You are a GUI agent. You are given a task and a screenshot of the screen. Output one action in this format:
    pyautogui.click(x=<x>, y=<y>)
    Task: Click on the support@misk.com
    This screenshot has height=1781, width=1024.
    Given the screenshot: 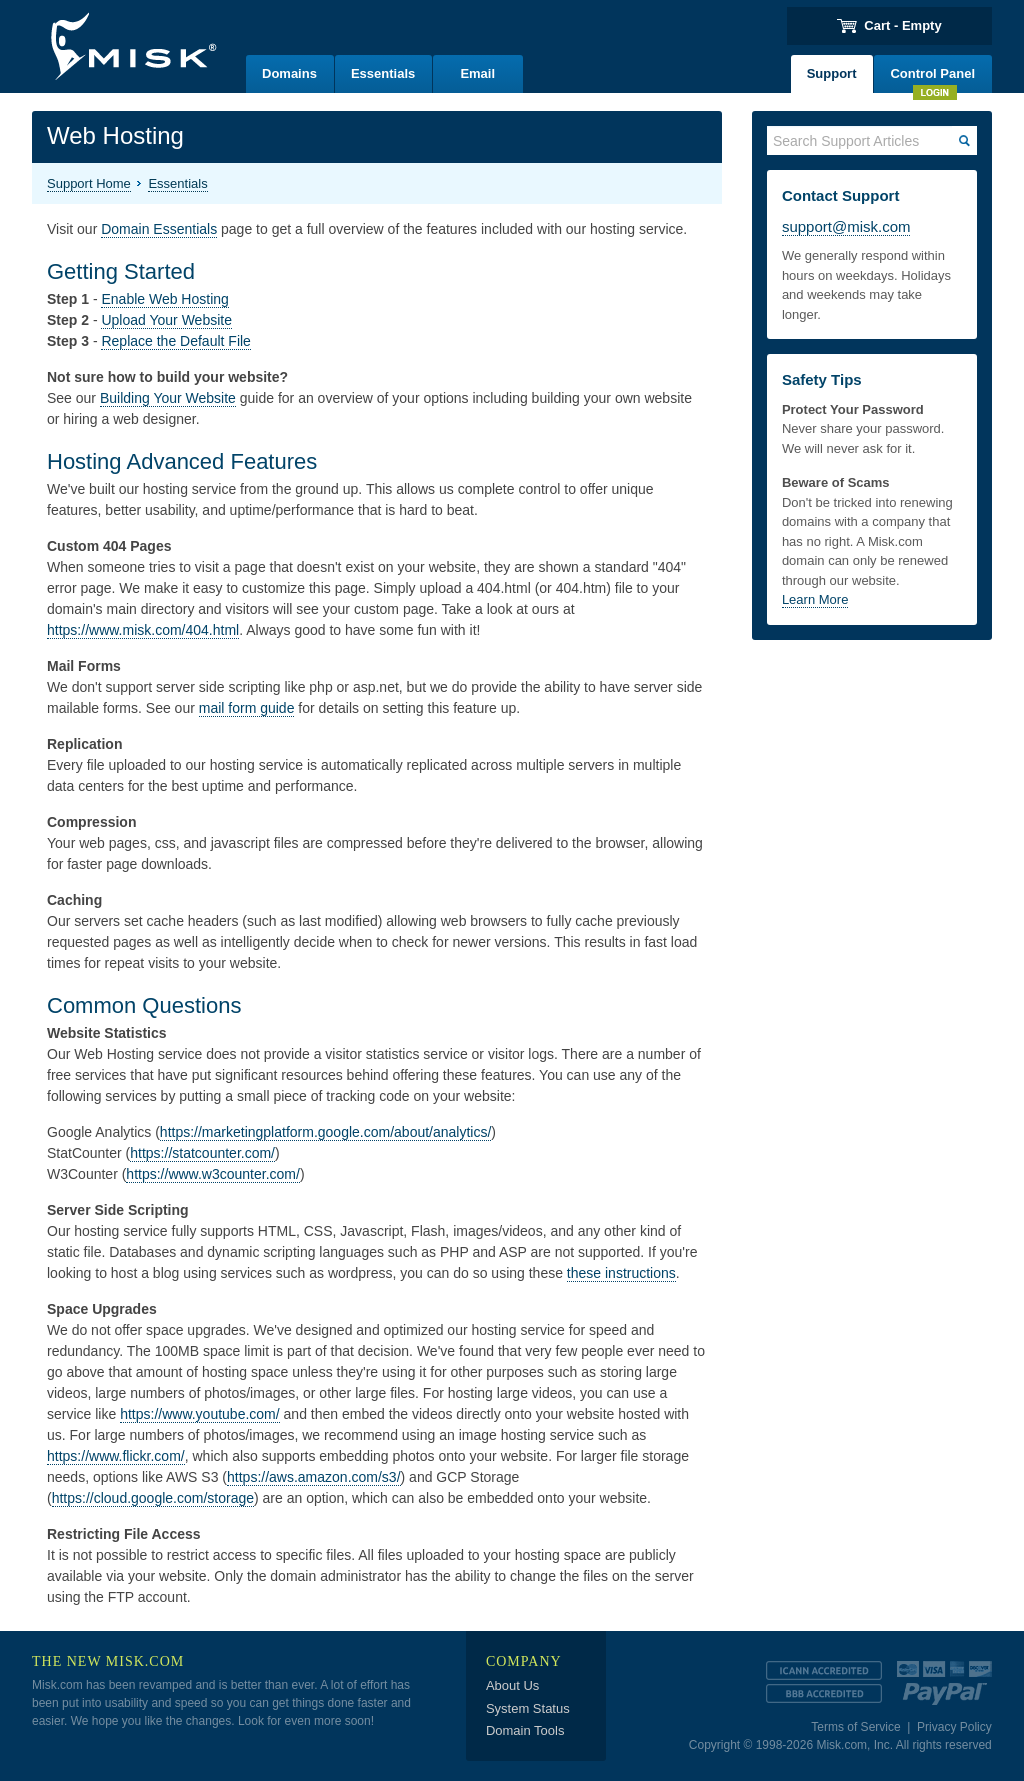 What is the action you would take?
    pyautogui.click(x=846, y=226)
    